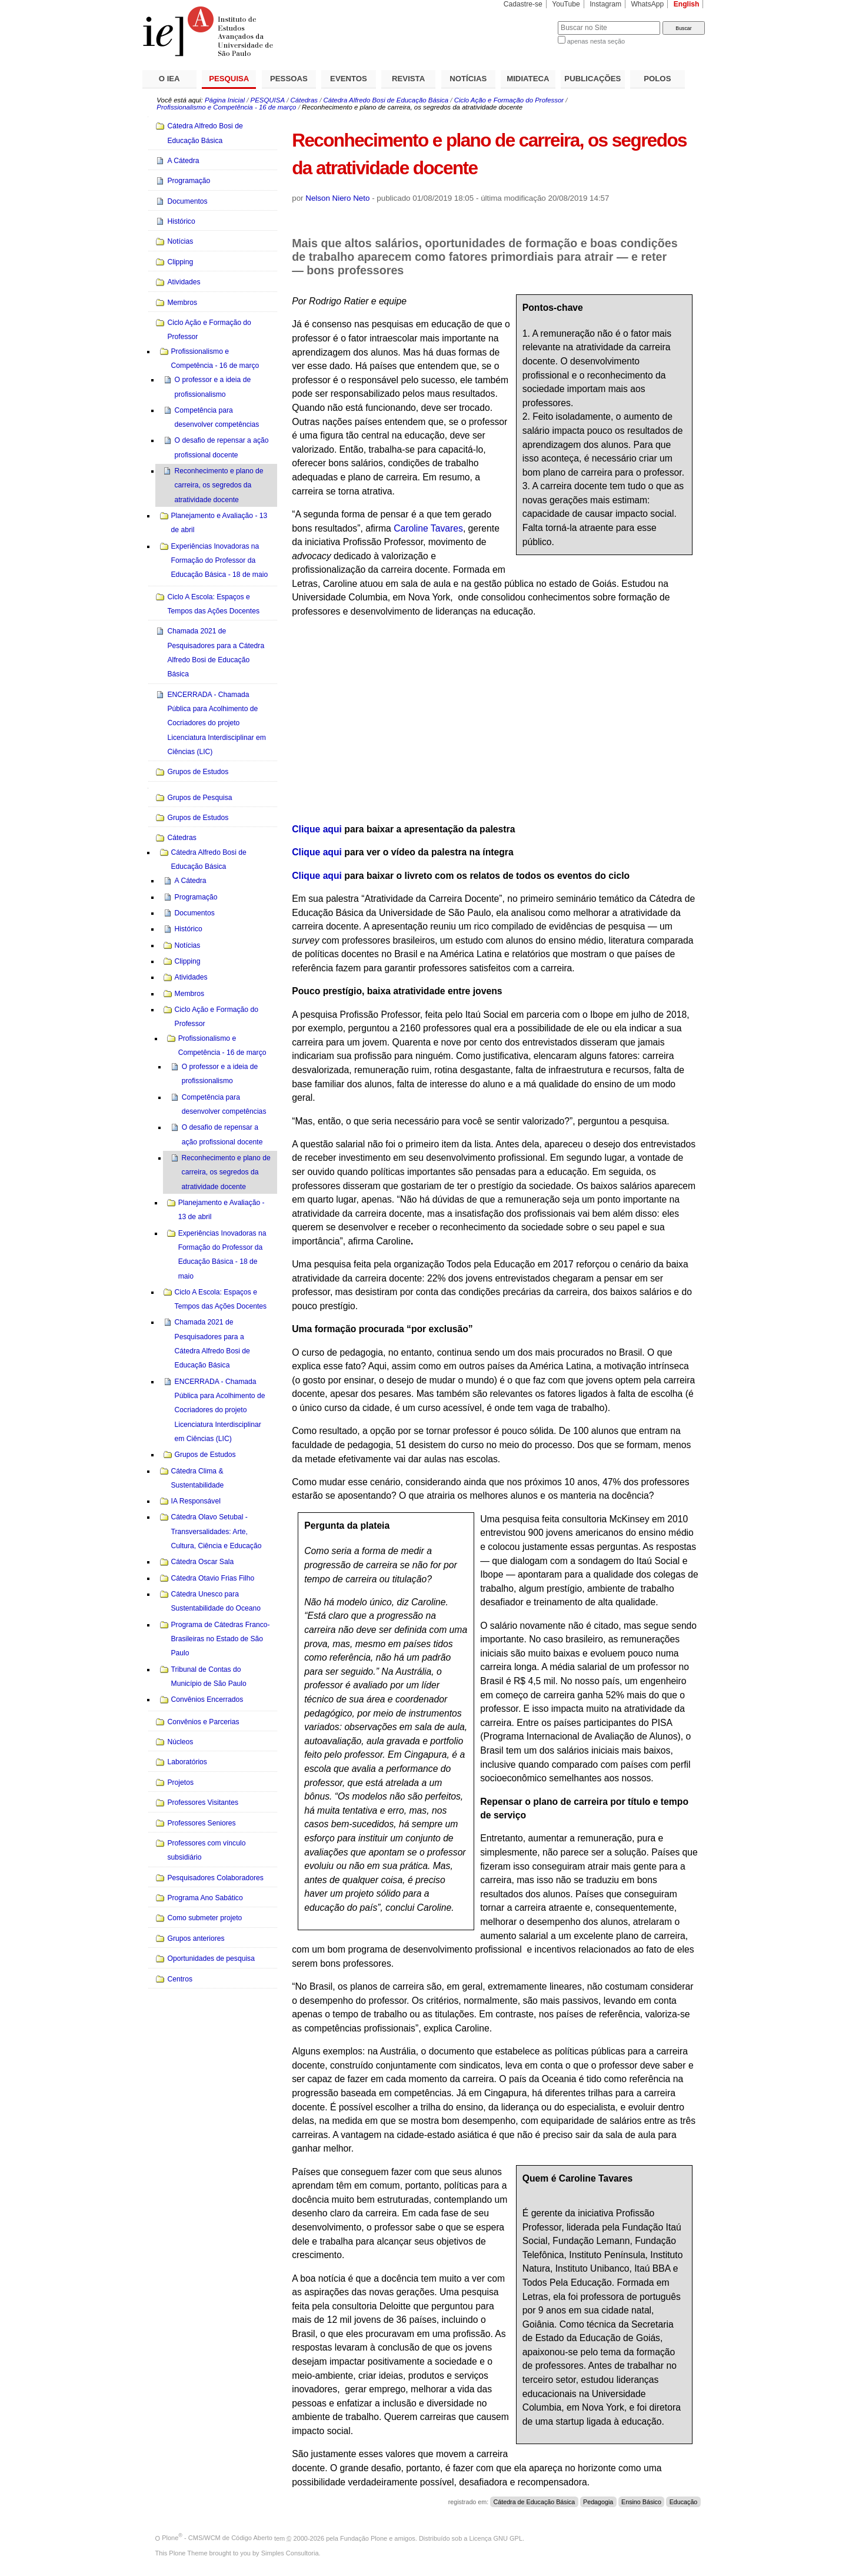 This screenshot has height=2576, width=849. What do you see at coordinates (534, 2501) in the screenshot?
I see `Cátedra de Educação Básica` at bounding box center [534, 2501].